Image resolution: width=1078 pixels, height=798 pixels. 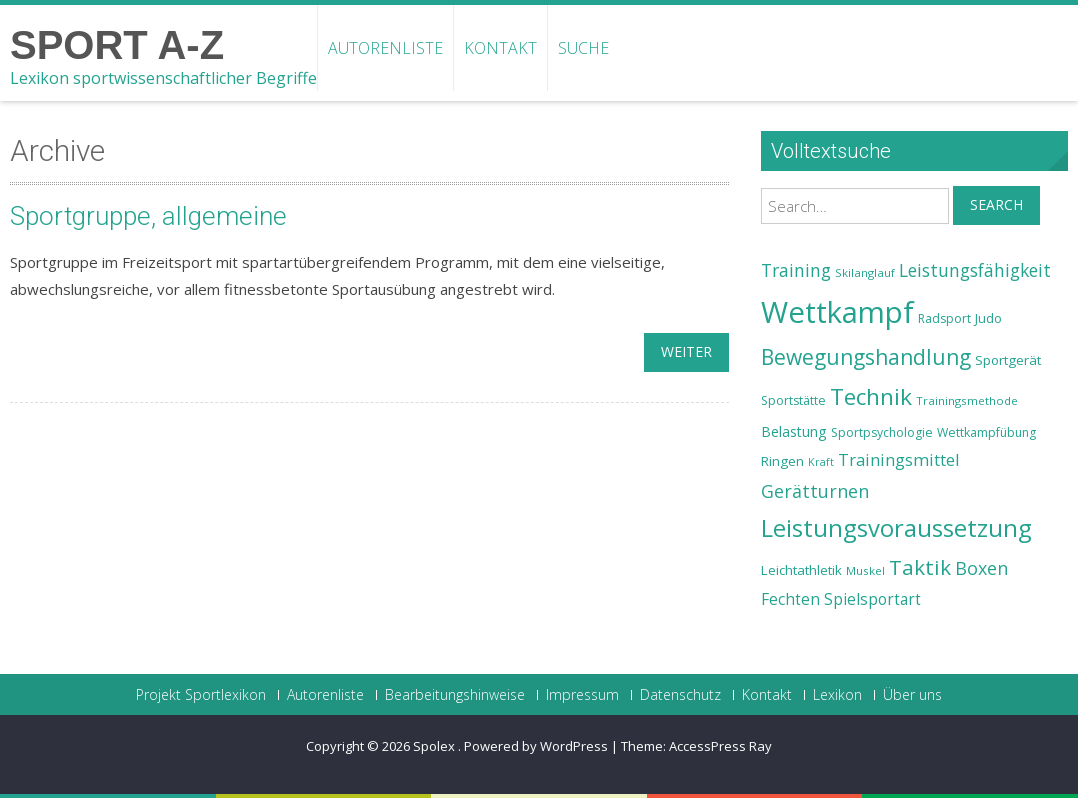 I want to click on Gerätturnen [Gerätturnen (32 Einträge)], so click(x=815, y=491).